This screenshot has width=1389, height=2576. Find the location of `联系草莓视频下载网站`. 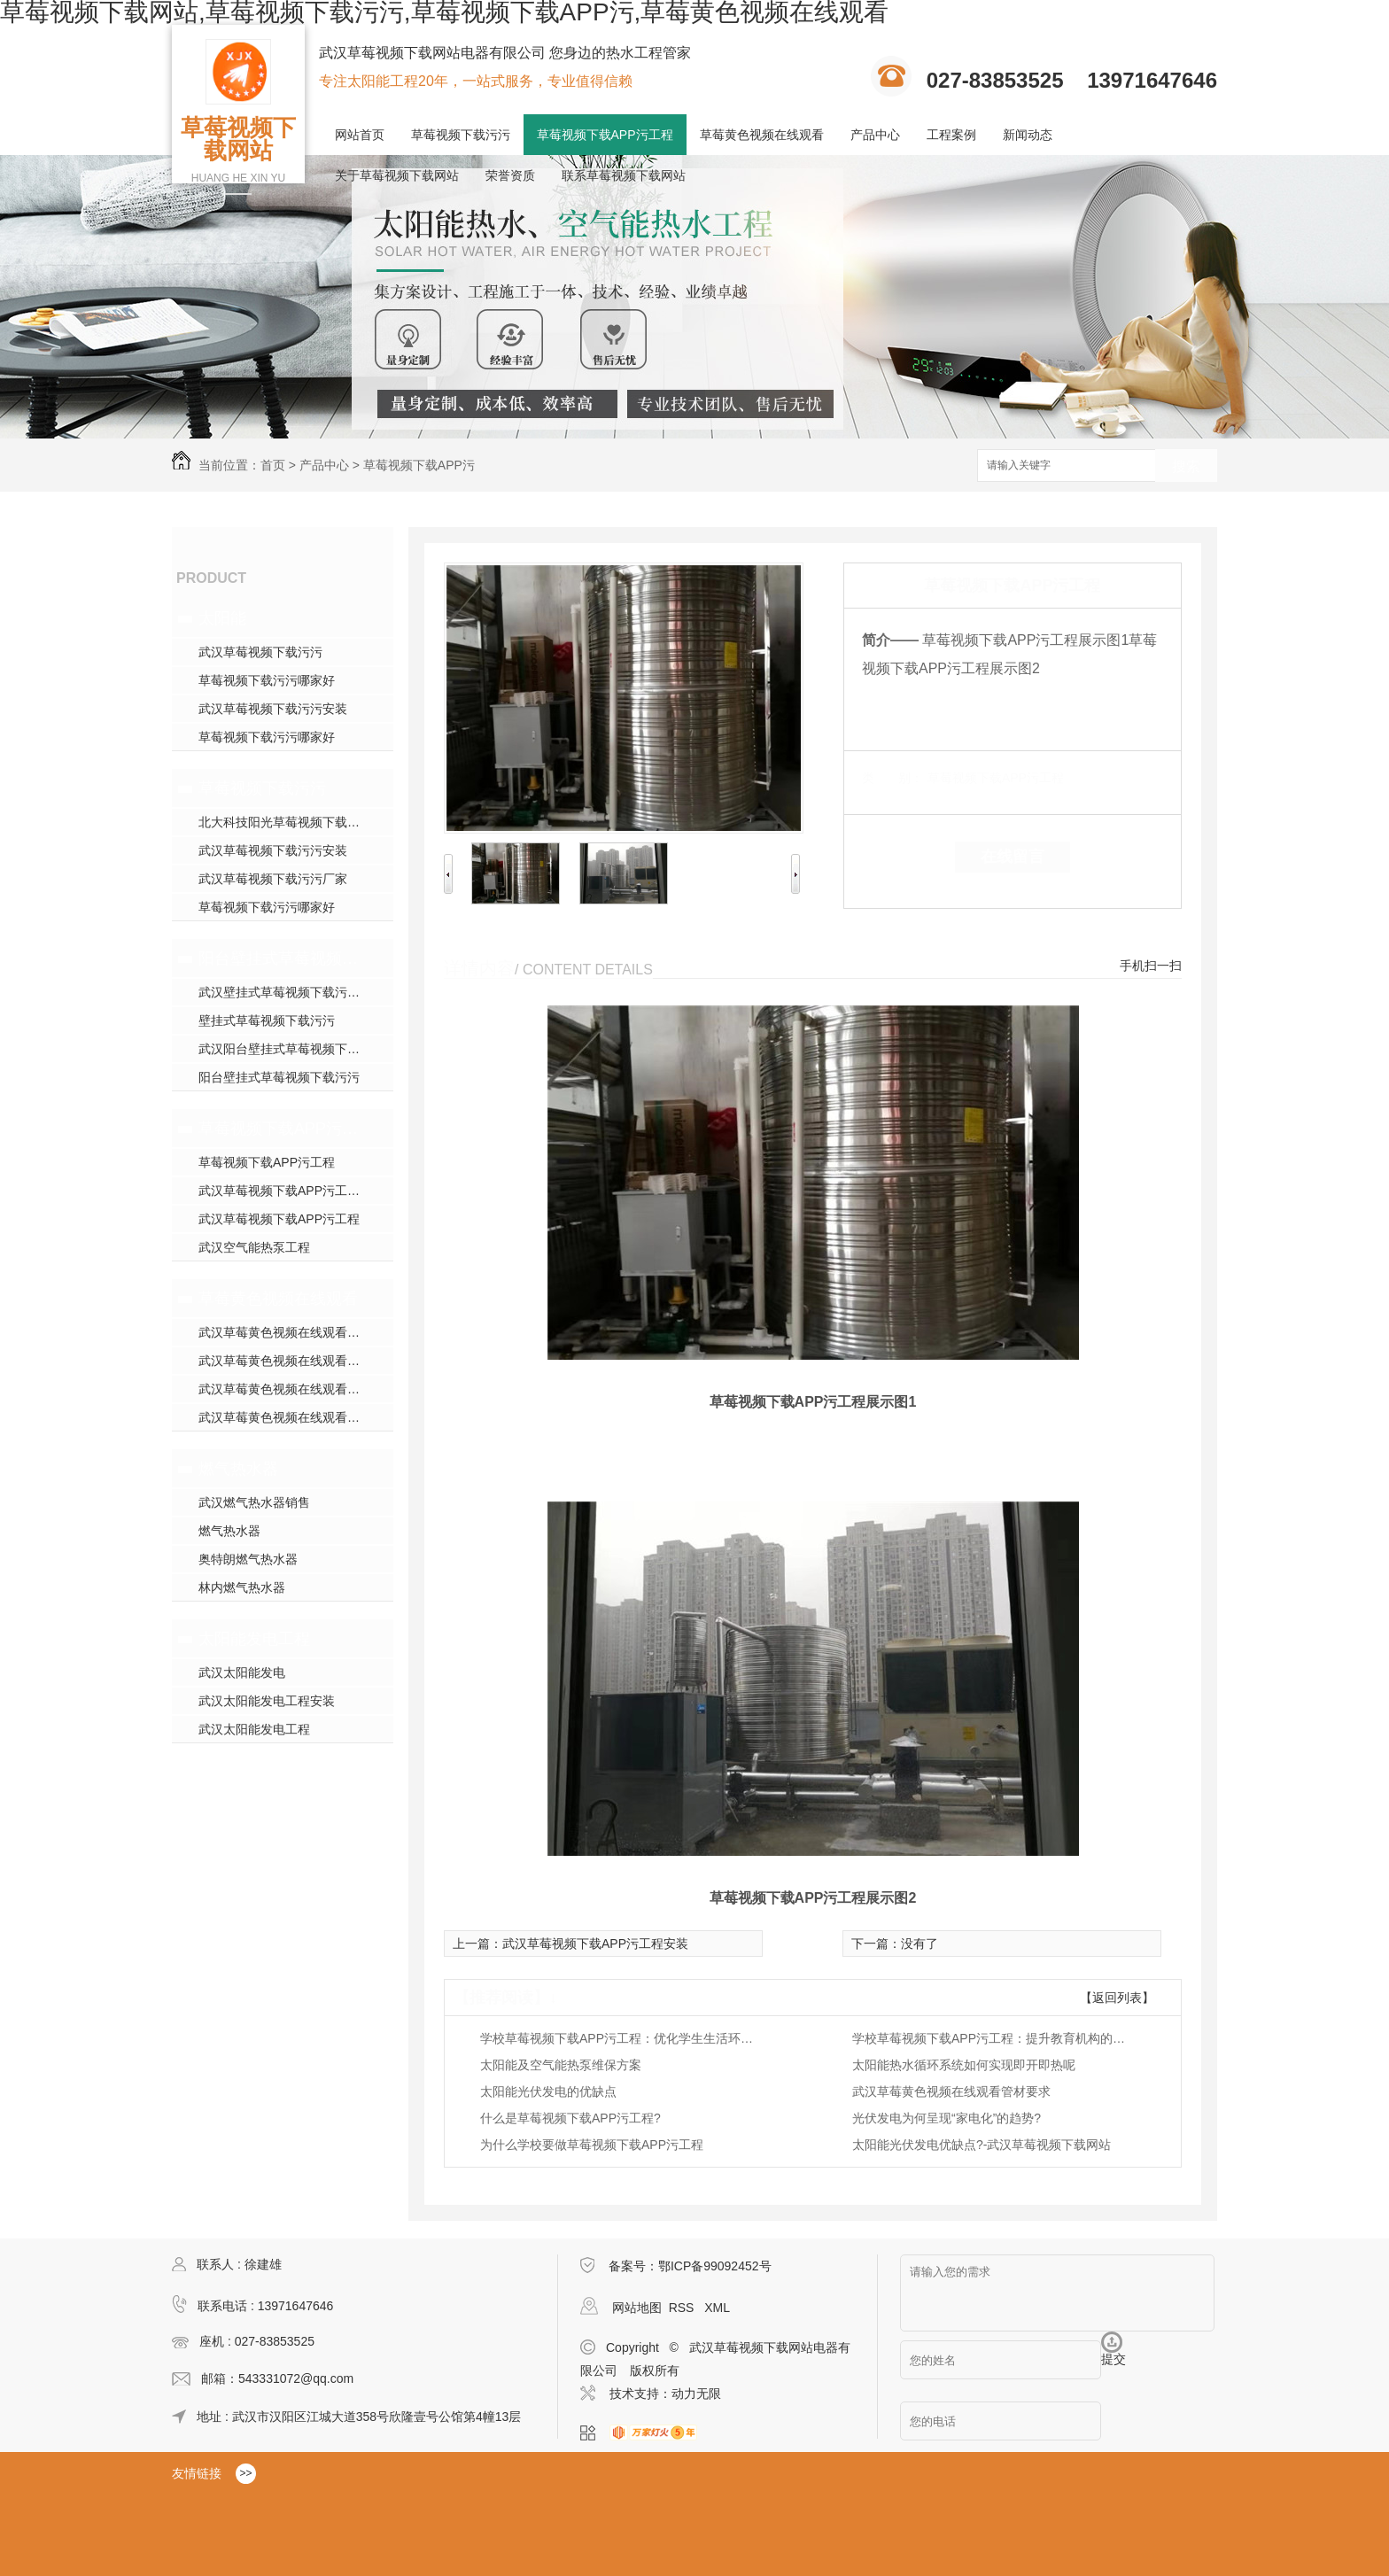

联系草莓视频下载网站 is located at coordinates (624, 175).